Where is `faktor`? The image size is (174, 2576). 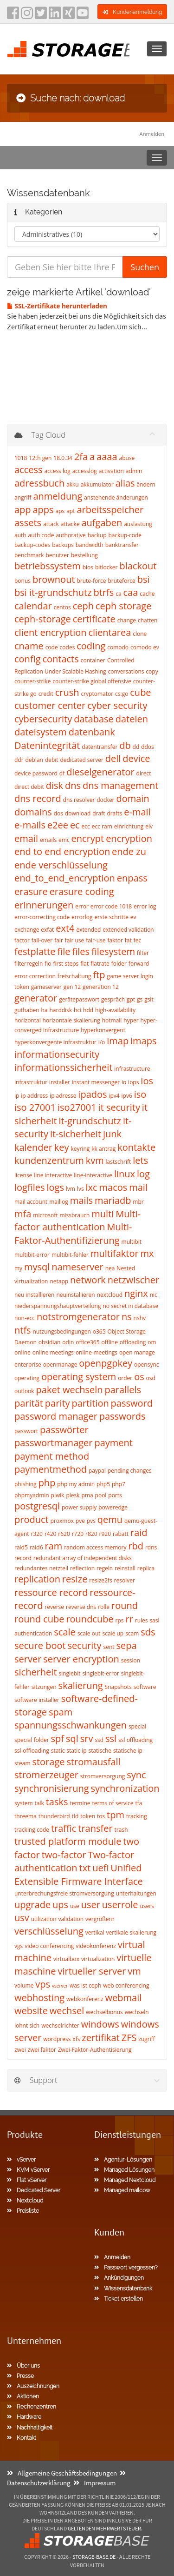 faktor is located at coordinates (114, 940).